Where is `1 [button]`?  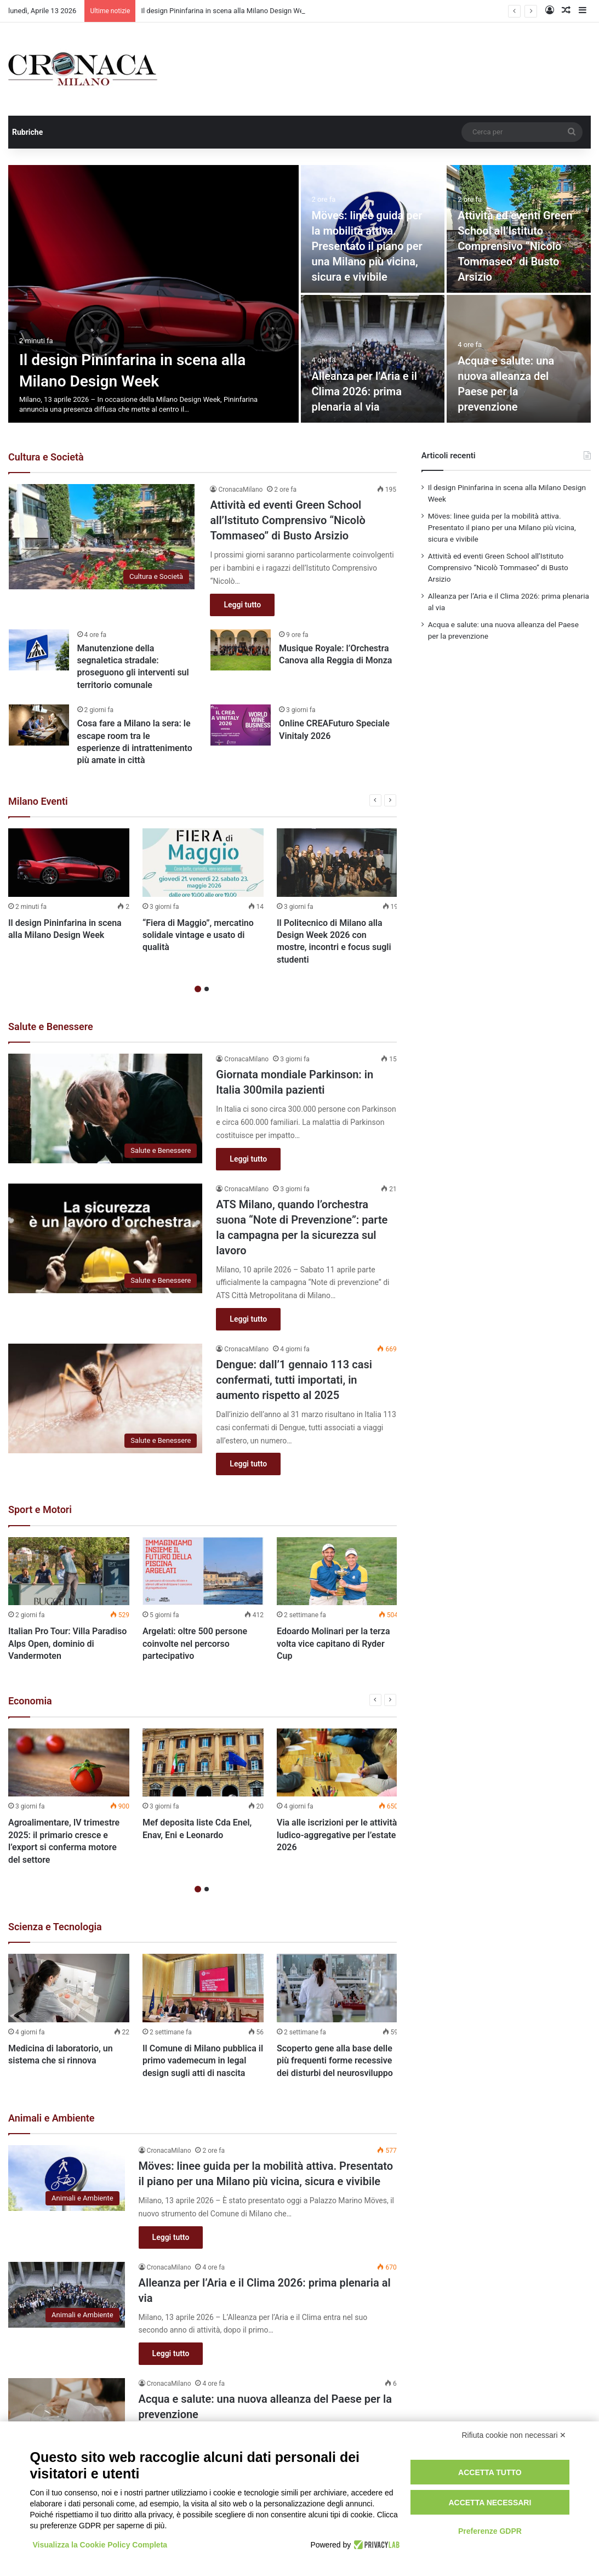 1 [button] is located at coordinates (198, 989).